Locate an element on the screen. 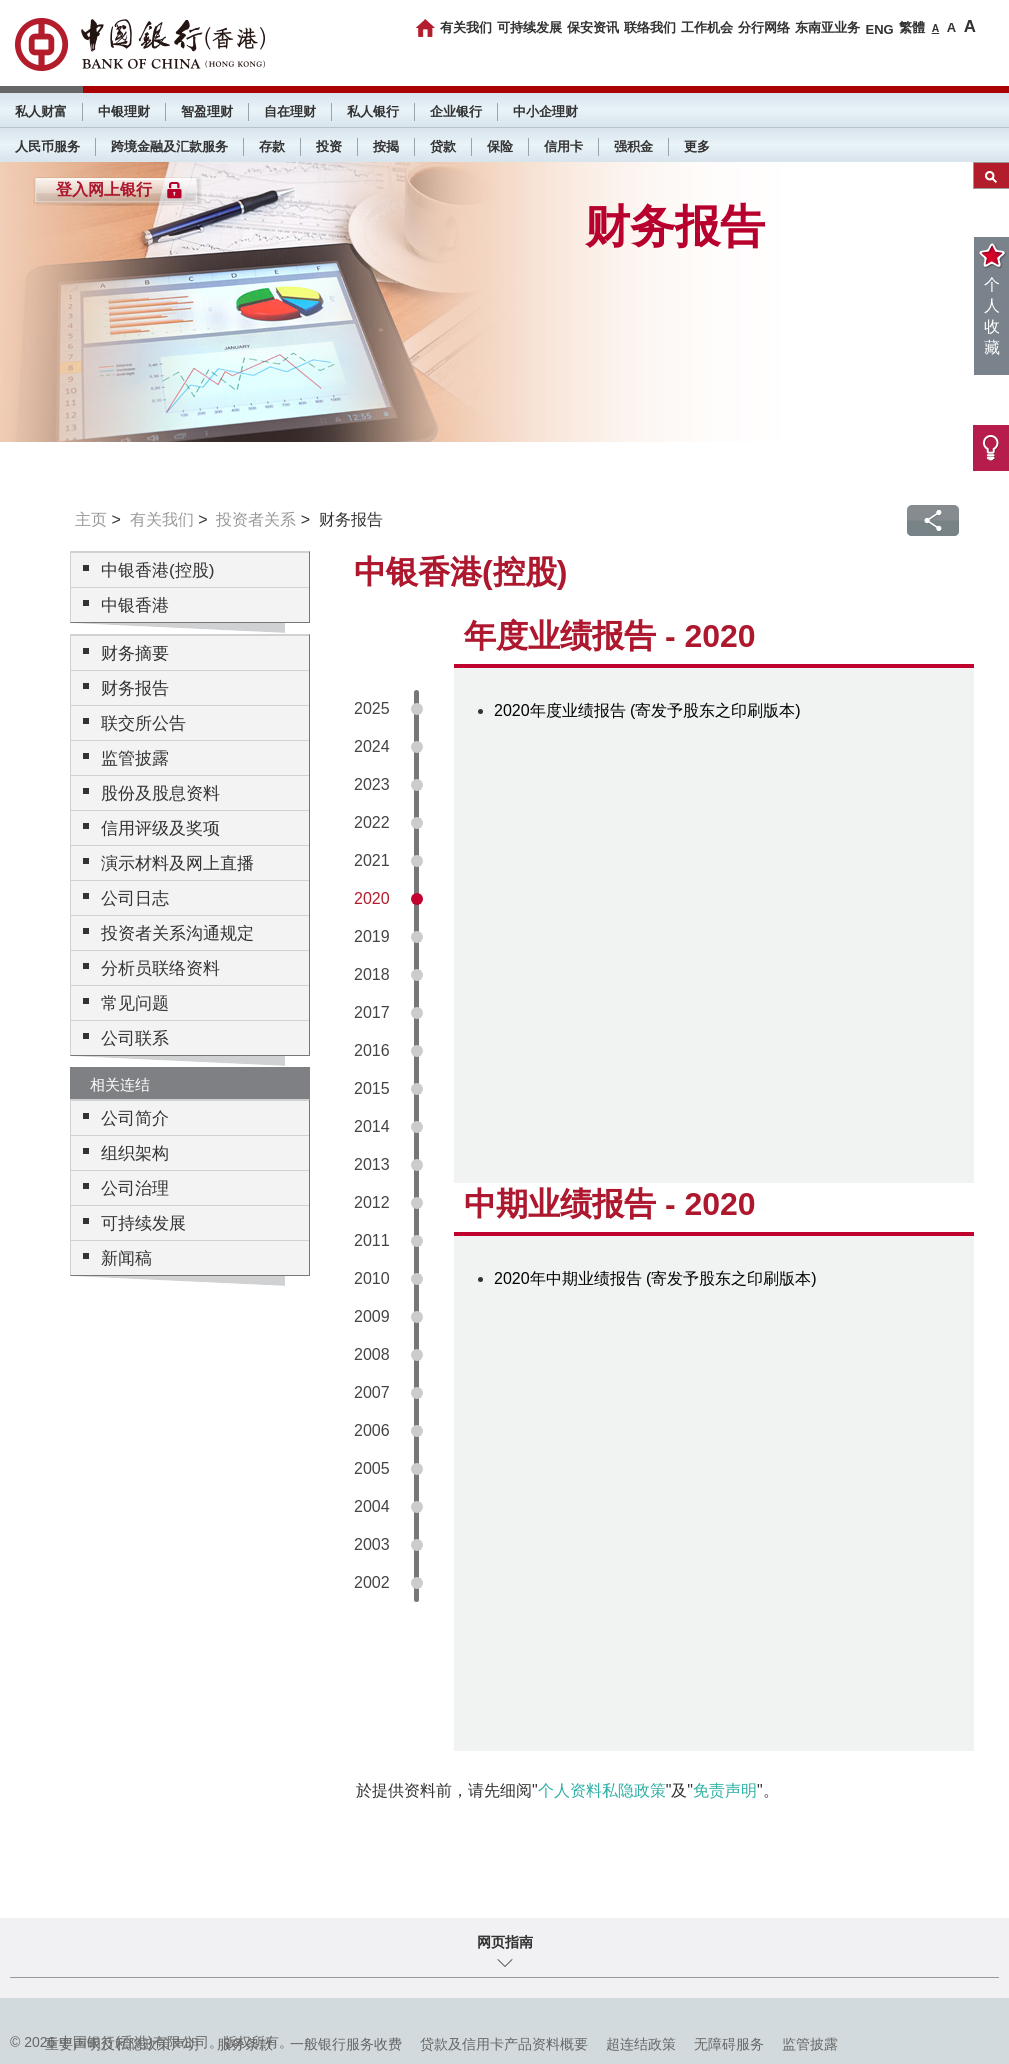 This screenshot has width=1009, height=2064. 按揭 is located at coordinates (386, 146).